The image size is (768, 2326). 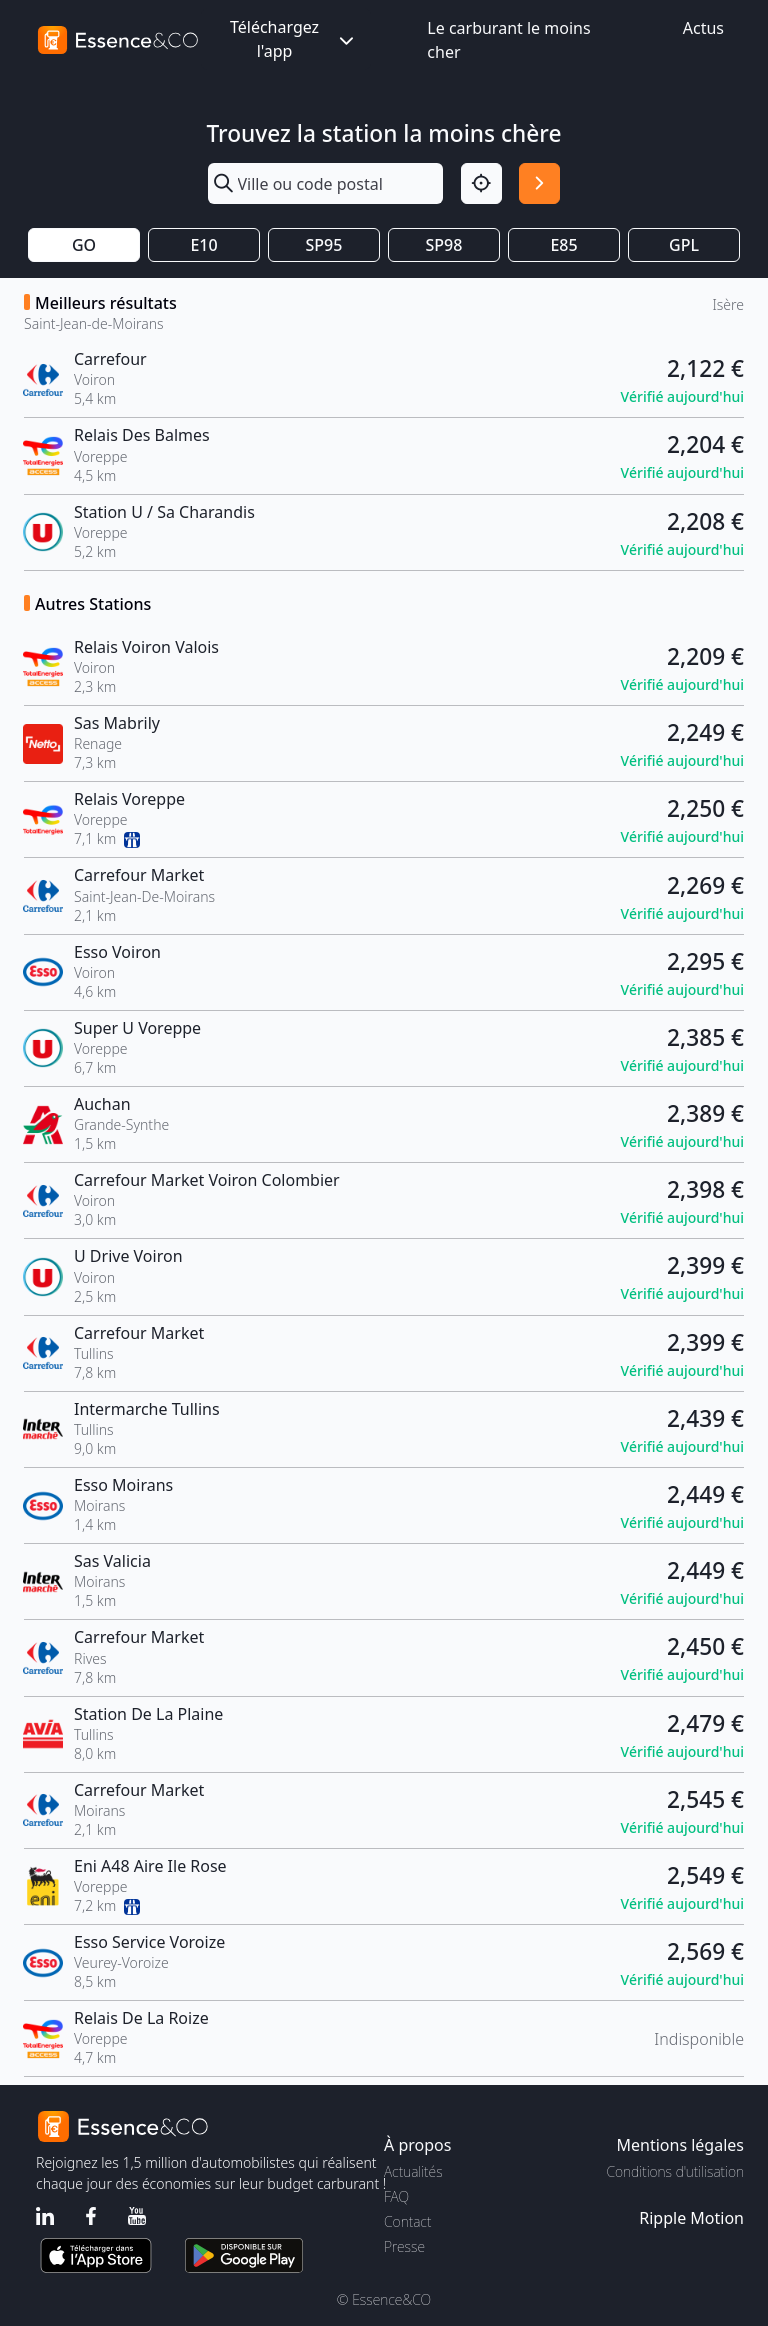 What do you see at coordinates (413, 2171) in the screenshot?
I see `Actualités` at bounding box center [413, 2171].